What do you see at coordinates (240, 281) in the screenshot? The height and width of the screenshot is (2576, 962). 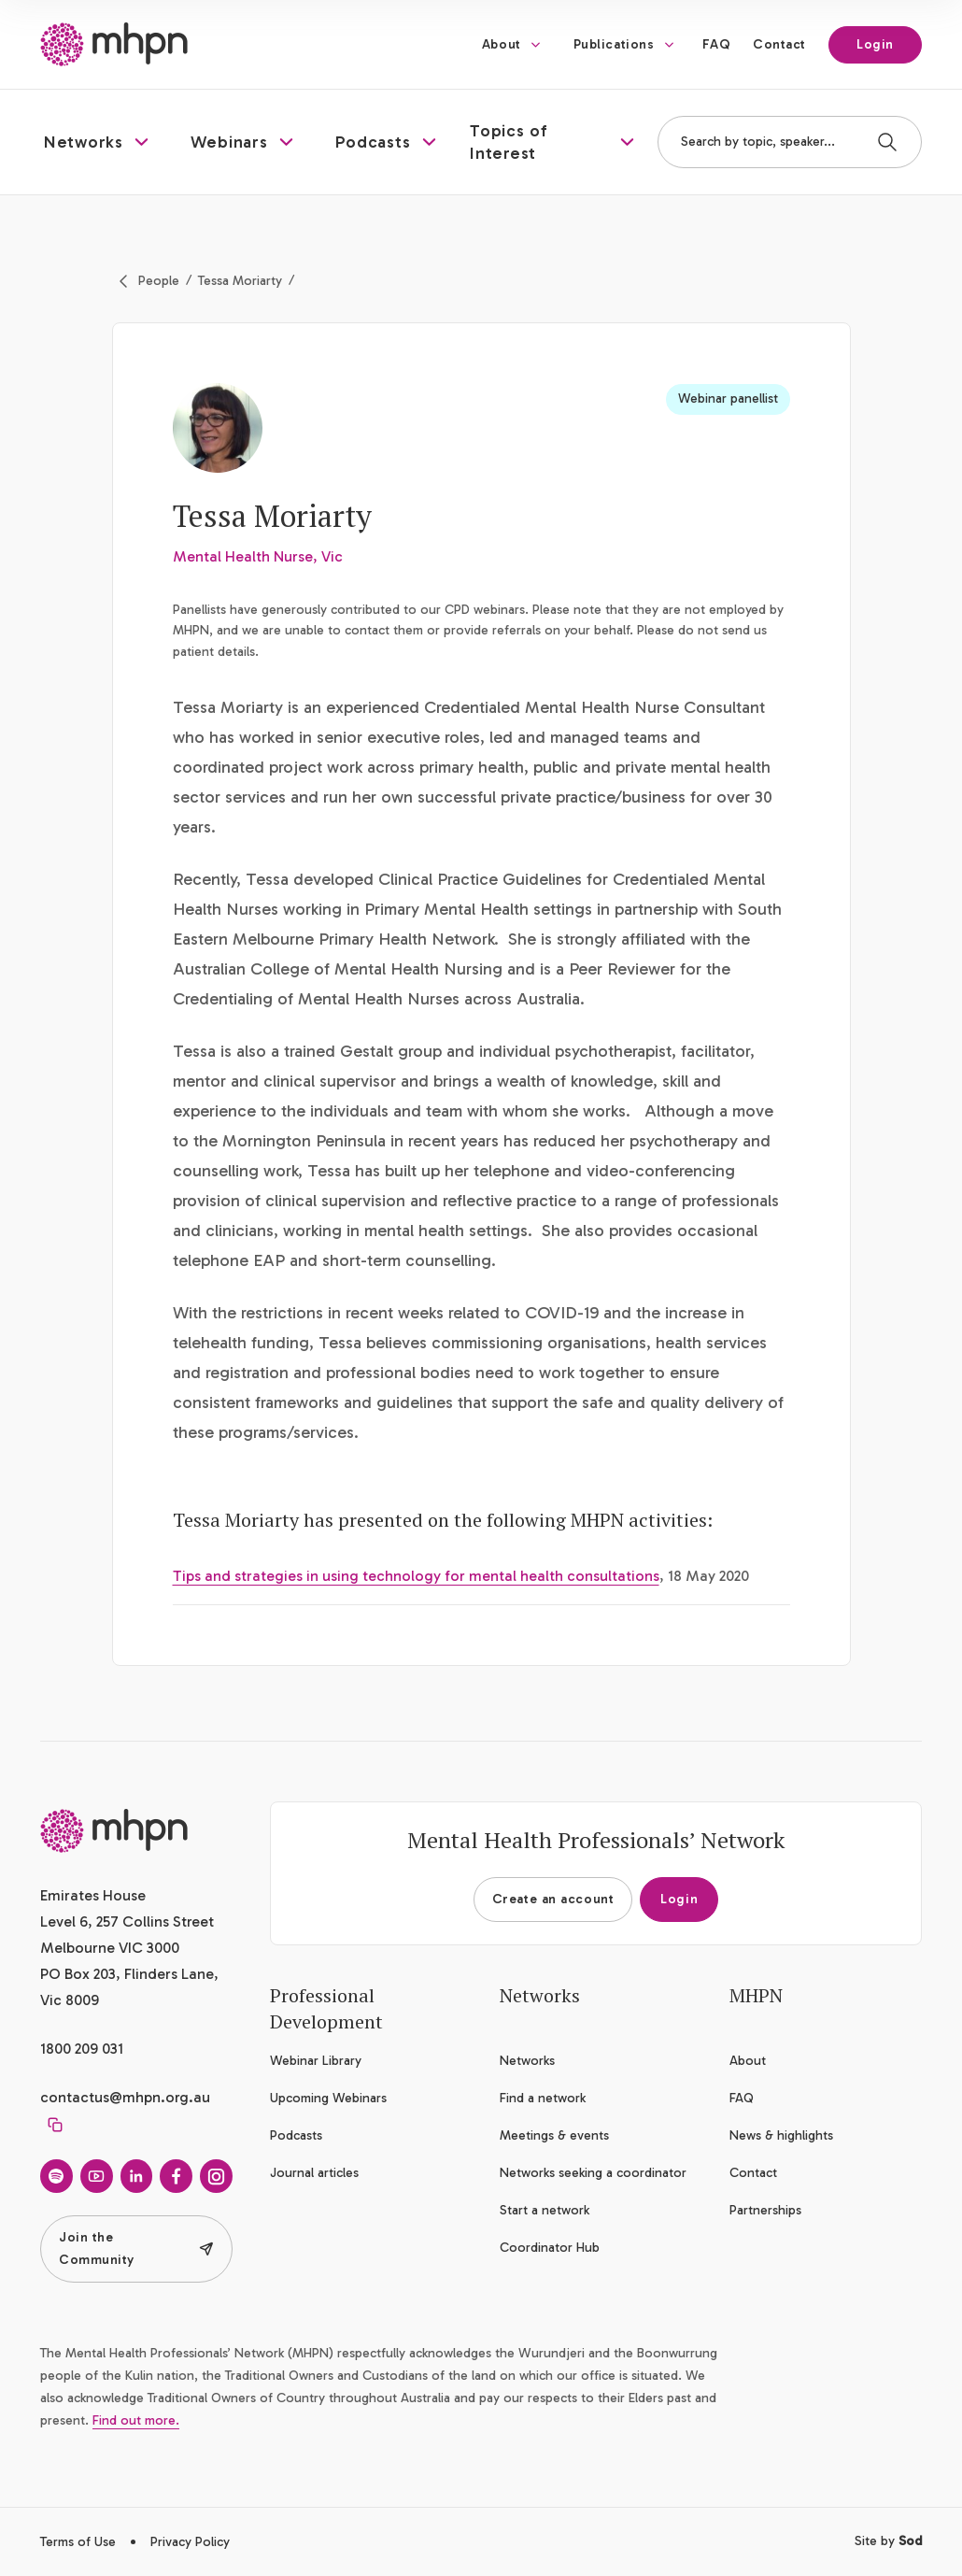 I see `Tessa Moriarty` at bounding box center [240, 281].